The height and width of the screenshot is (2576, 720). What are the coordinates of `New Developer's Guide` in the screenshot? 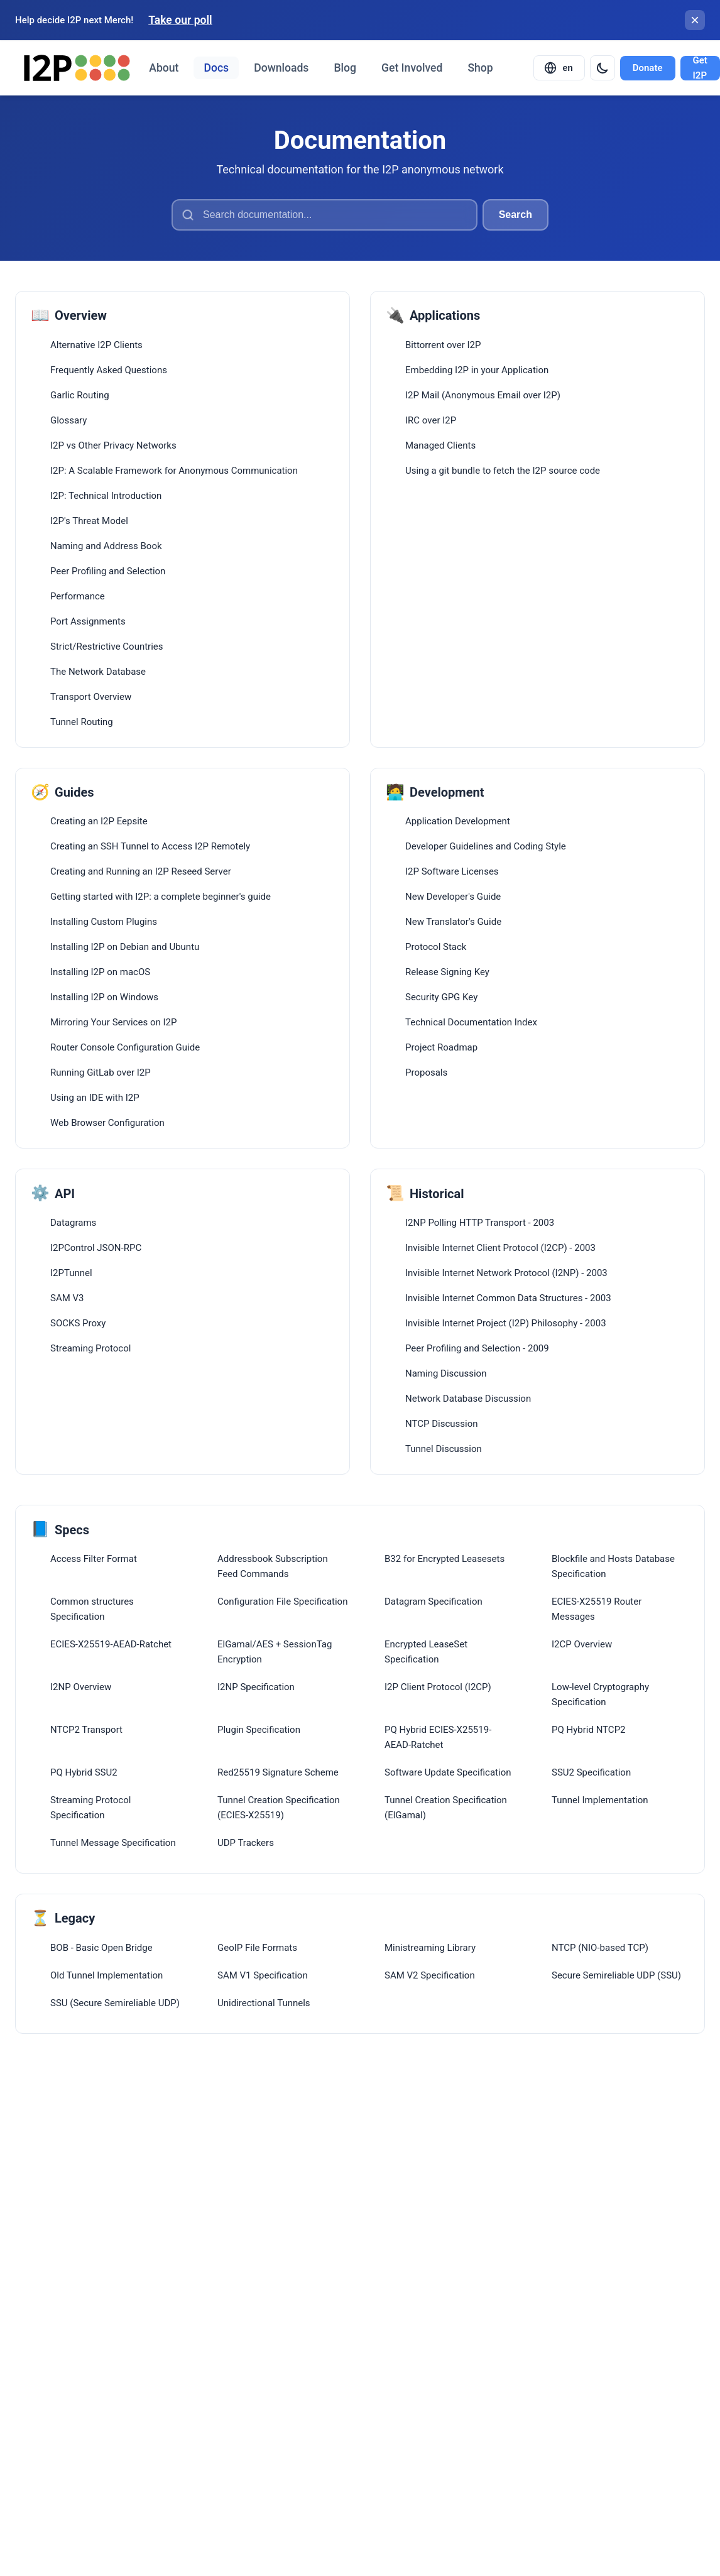 It's located at (453, 896).